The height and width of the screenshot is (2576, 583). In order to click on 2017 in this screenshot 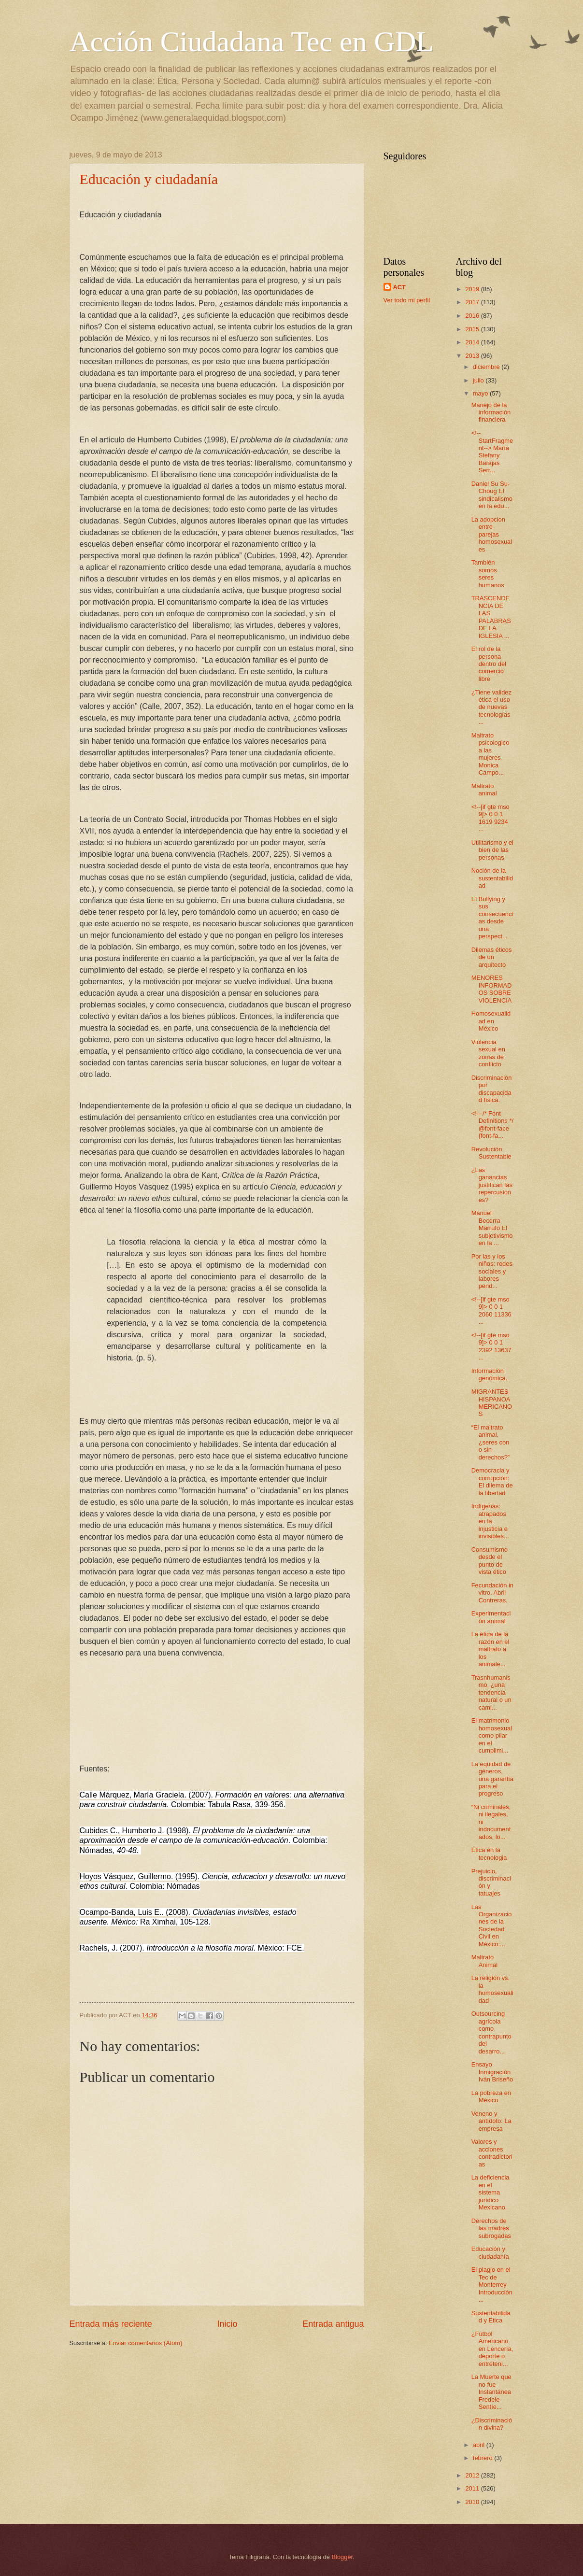, I will do `click(473, 302)`.